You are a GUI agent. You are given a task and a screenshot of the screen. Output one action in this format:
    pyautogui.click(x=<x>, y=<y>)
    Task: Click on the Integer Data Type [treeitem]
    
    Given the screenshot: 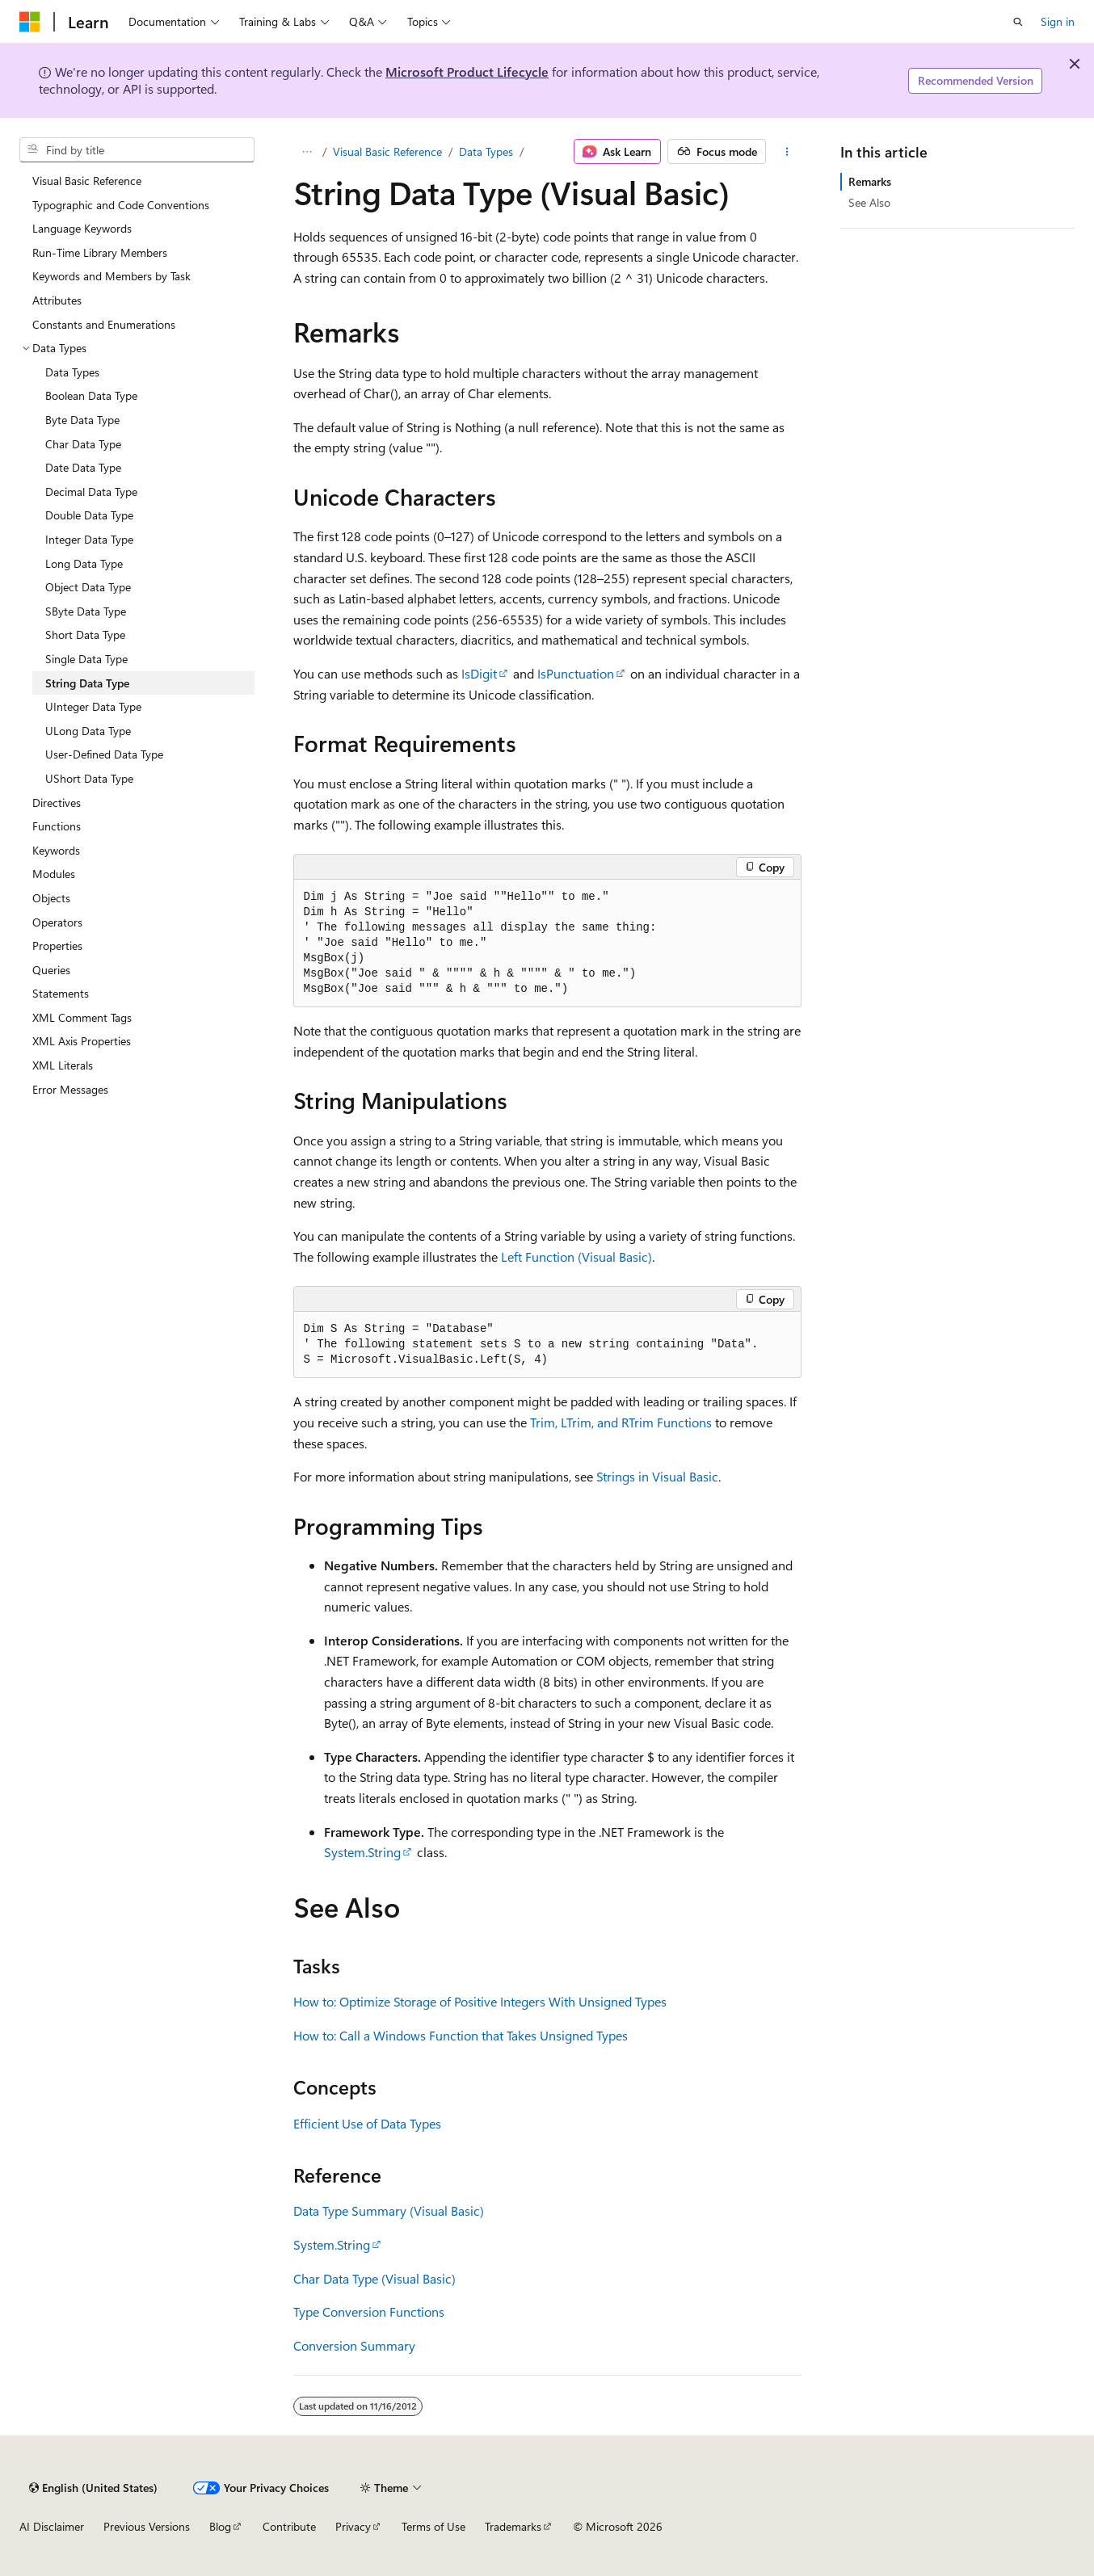 What is the action you would take?
    pyautogui.click(x=89, y=539)
    